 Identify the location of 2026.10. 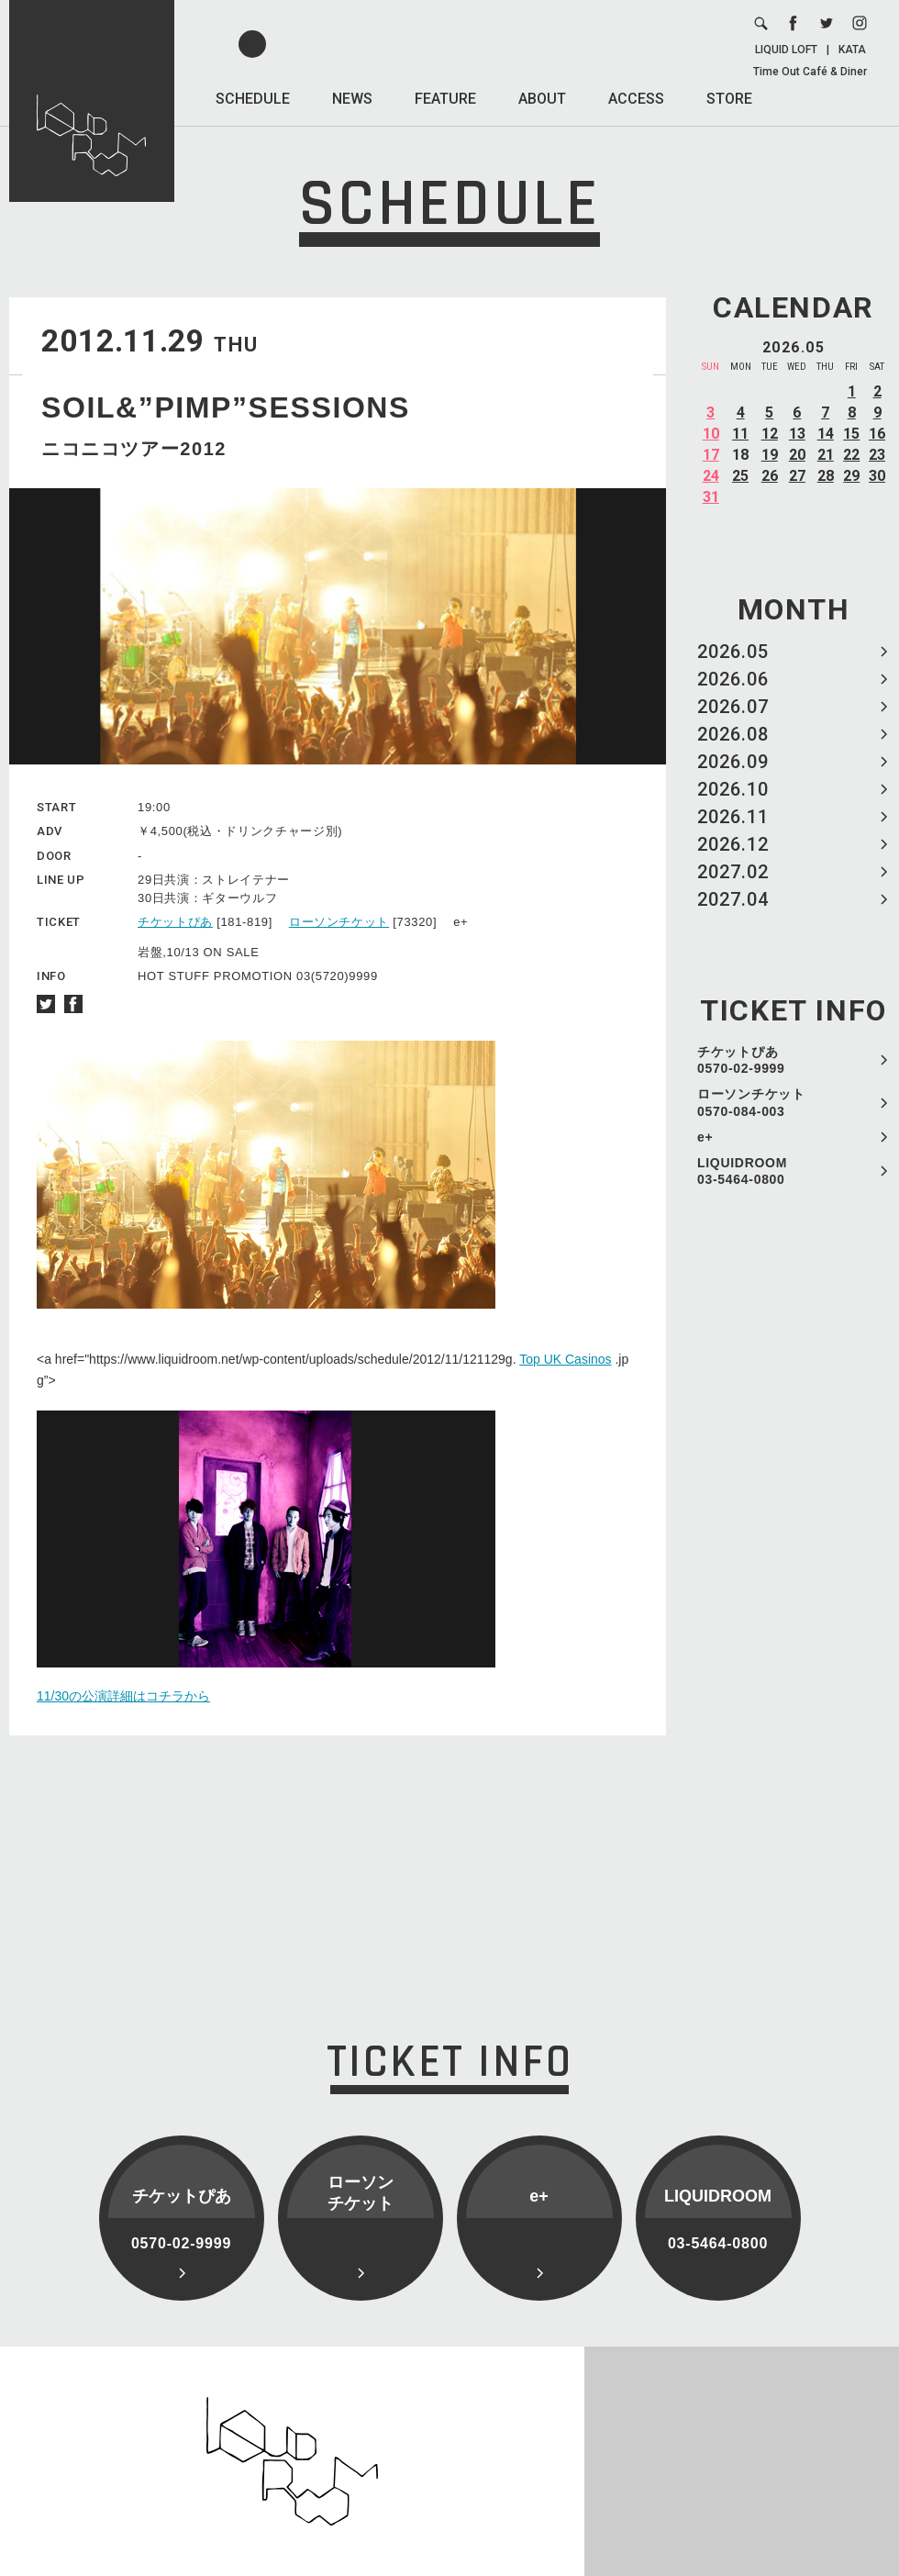
(733, 789).